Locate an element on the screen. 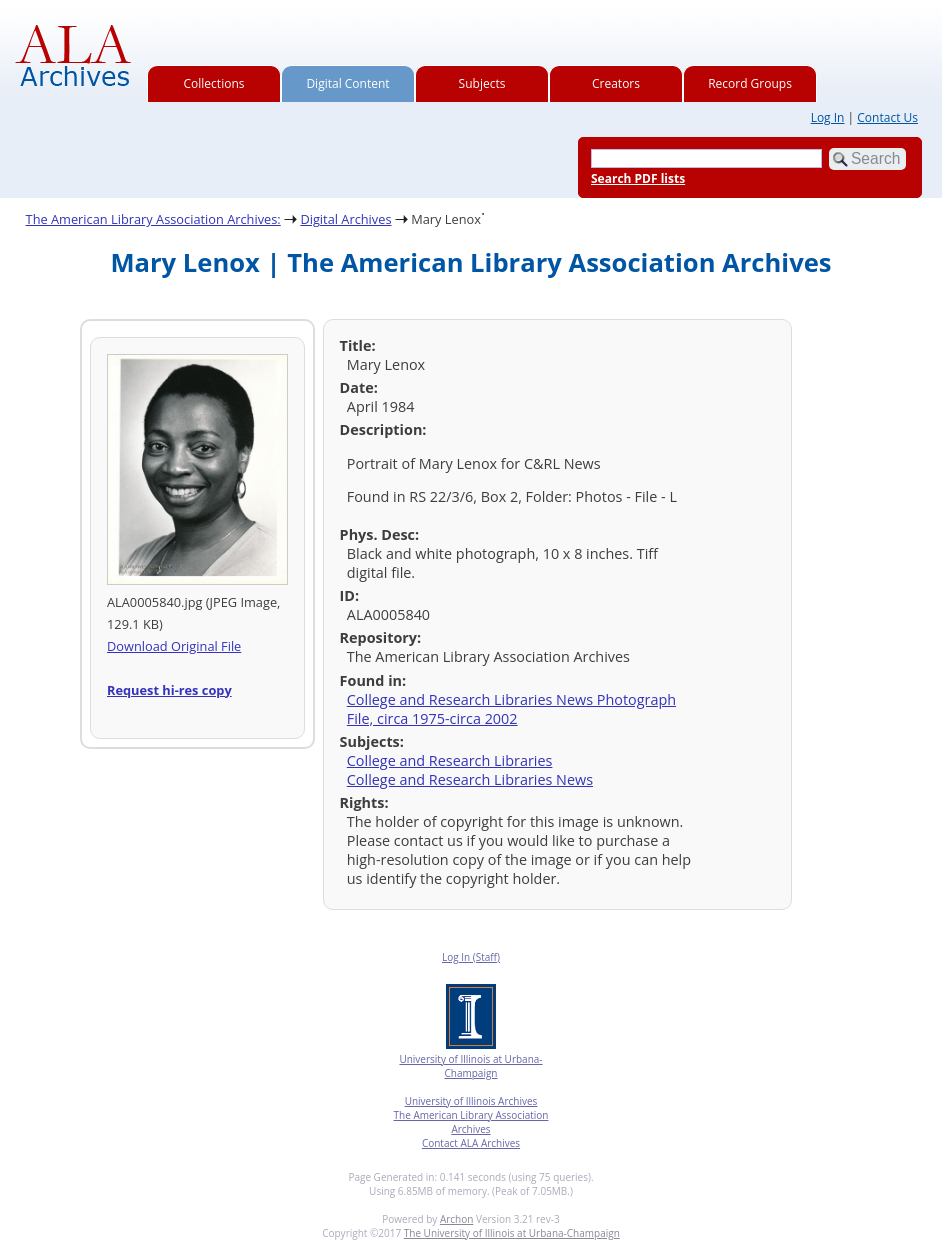  University of Illinois Archives is located at coordinates (471, 1101).